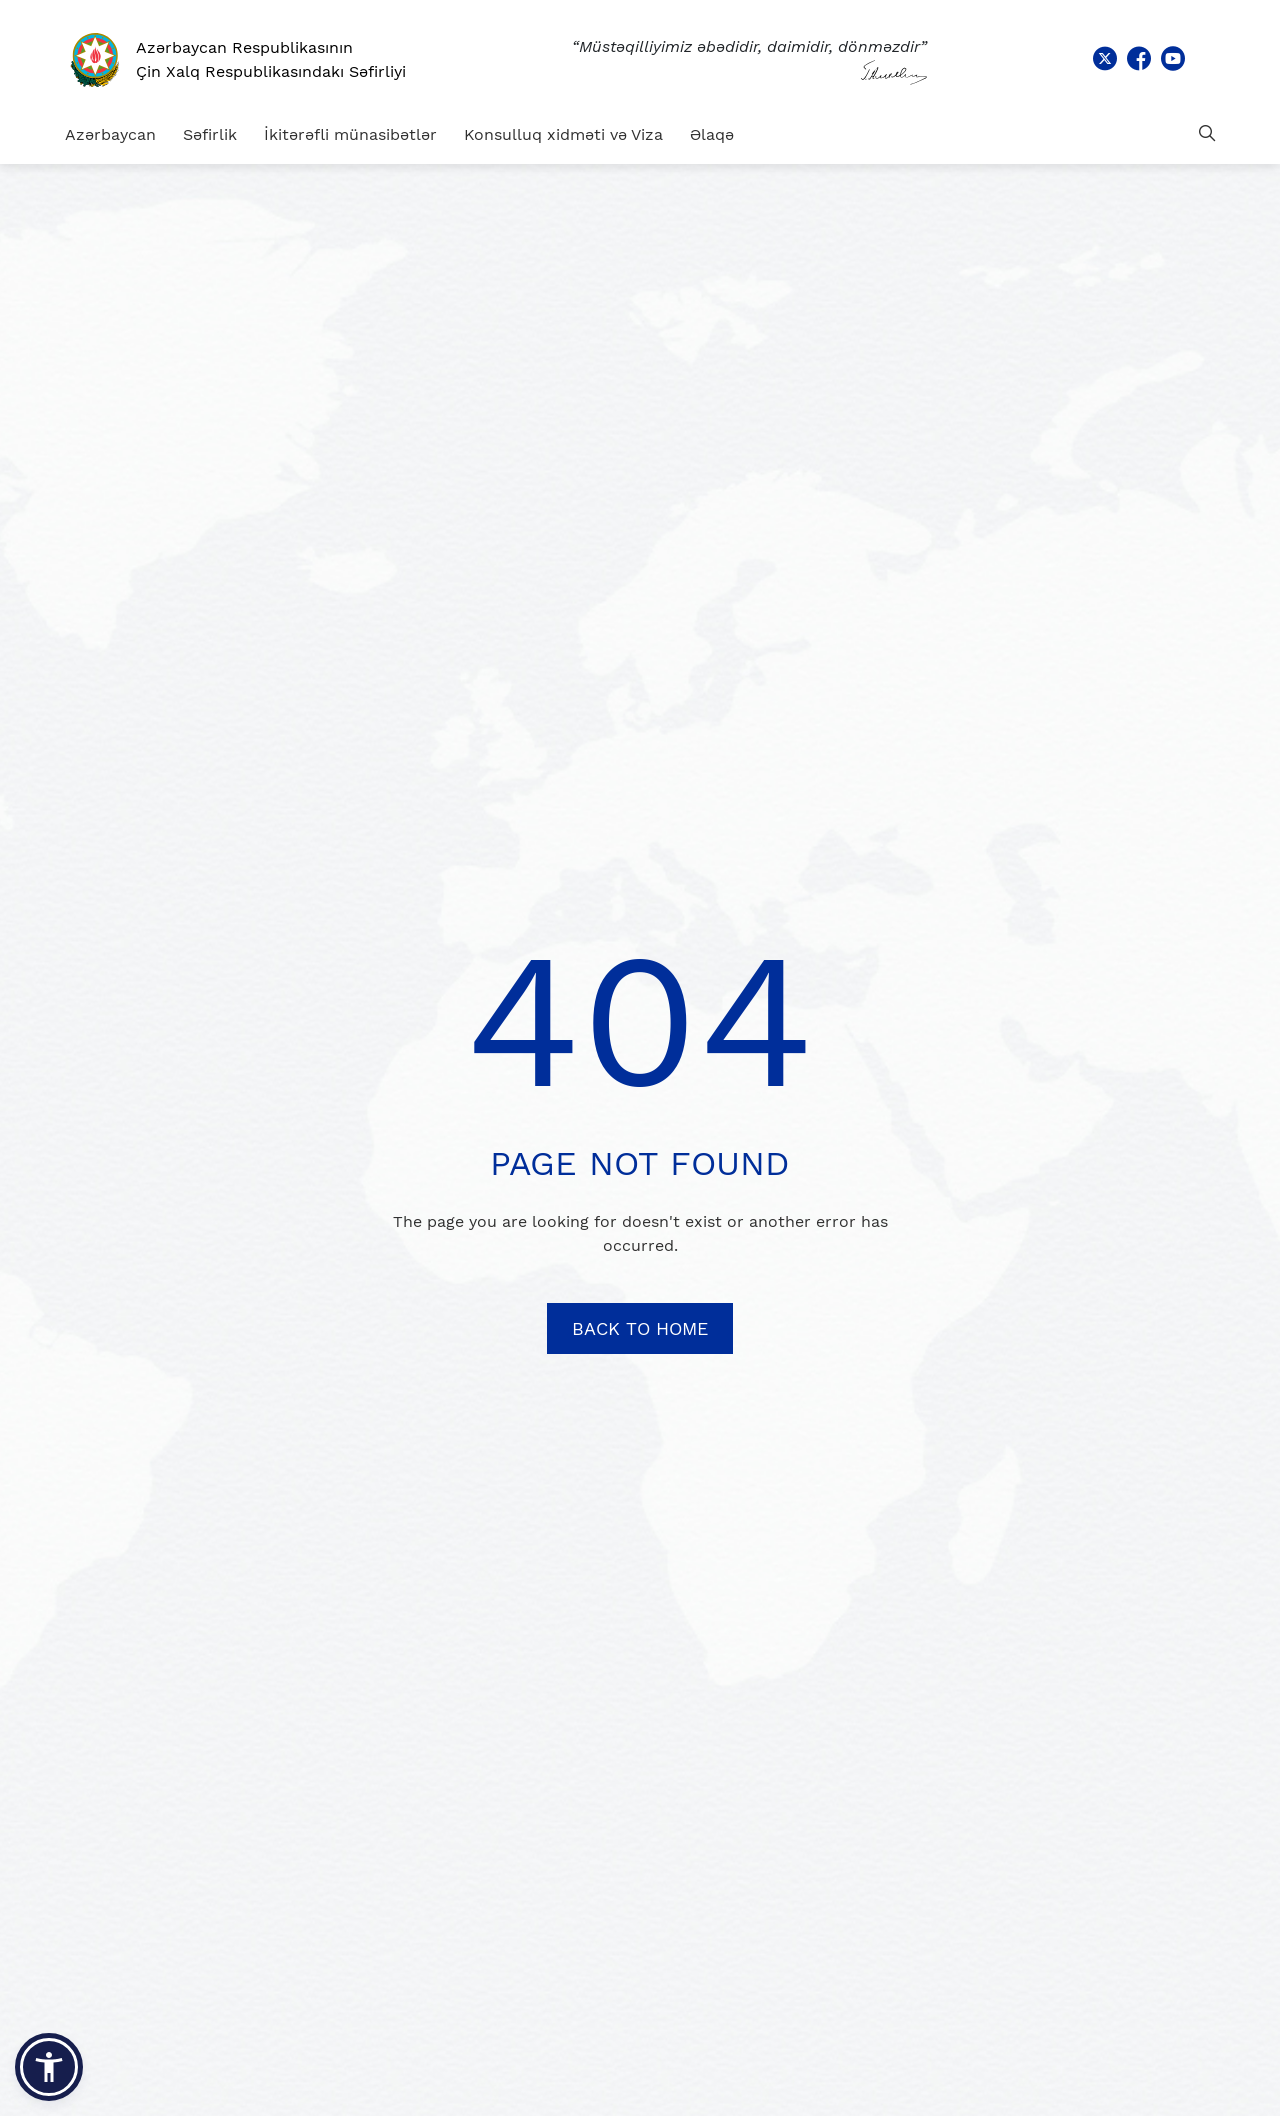 The width and height of the screenshot is (1280, 2116). I want to click on Konsulluq xidməti və Viza, so click(563, 134).